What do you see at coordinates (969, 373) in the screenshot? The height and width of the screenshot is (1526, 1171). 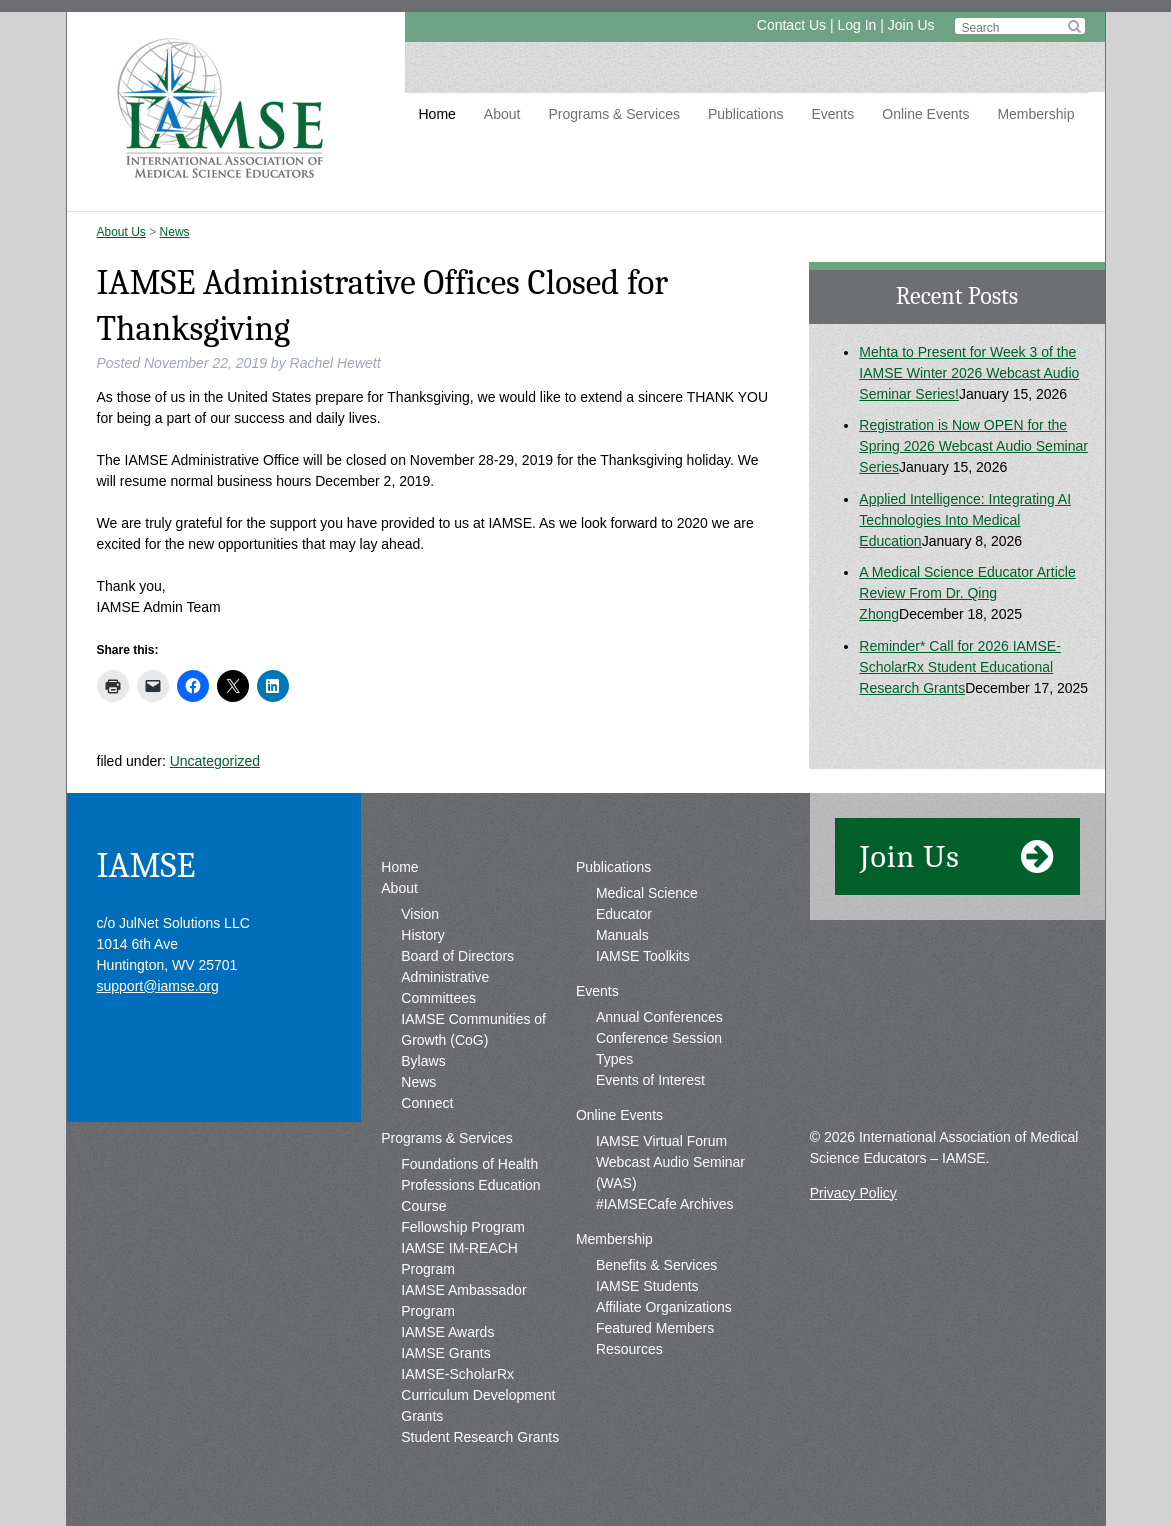 I see `Mehta to Present for Week 3 of the IAMSE Winter 2026 Webcast Audio Seminar Series!` at bounding box center [969, 373].